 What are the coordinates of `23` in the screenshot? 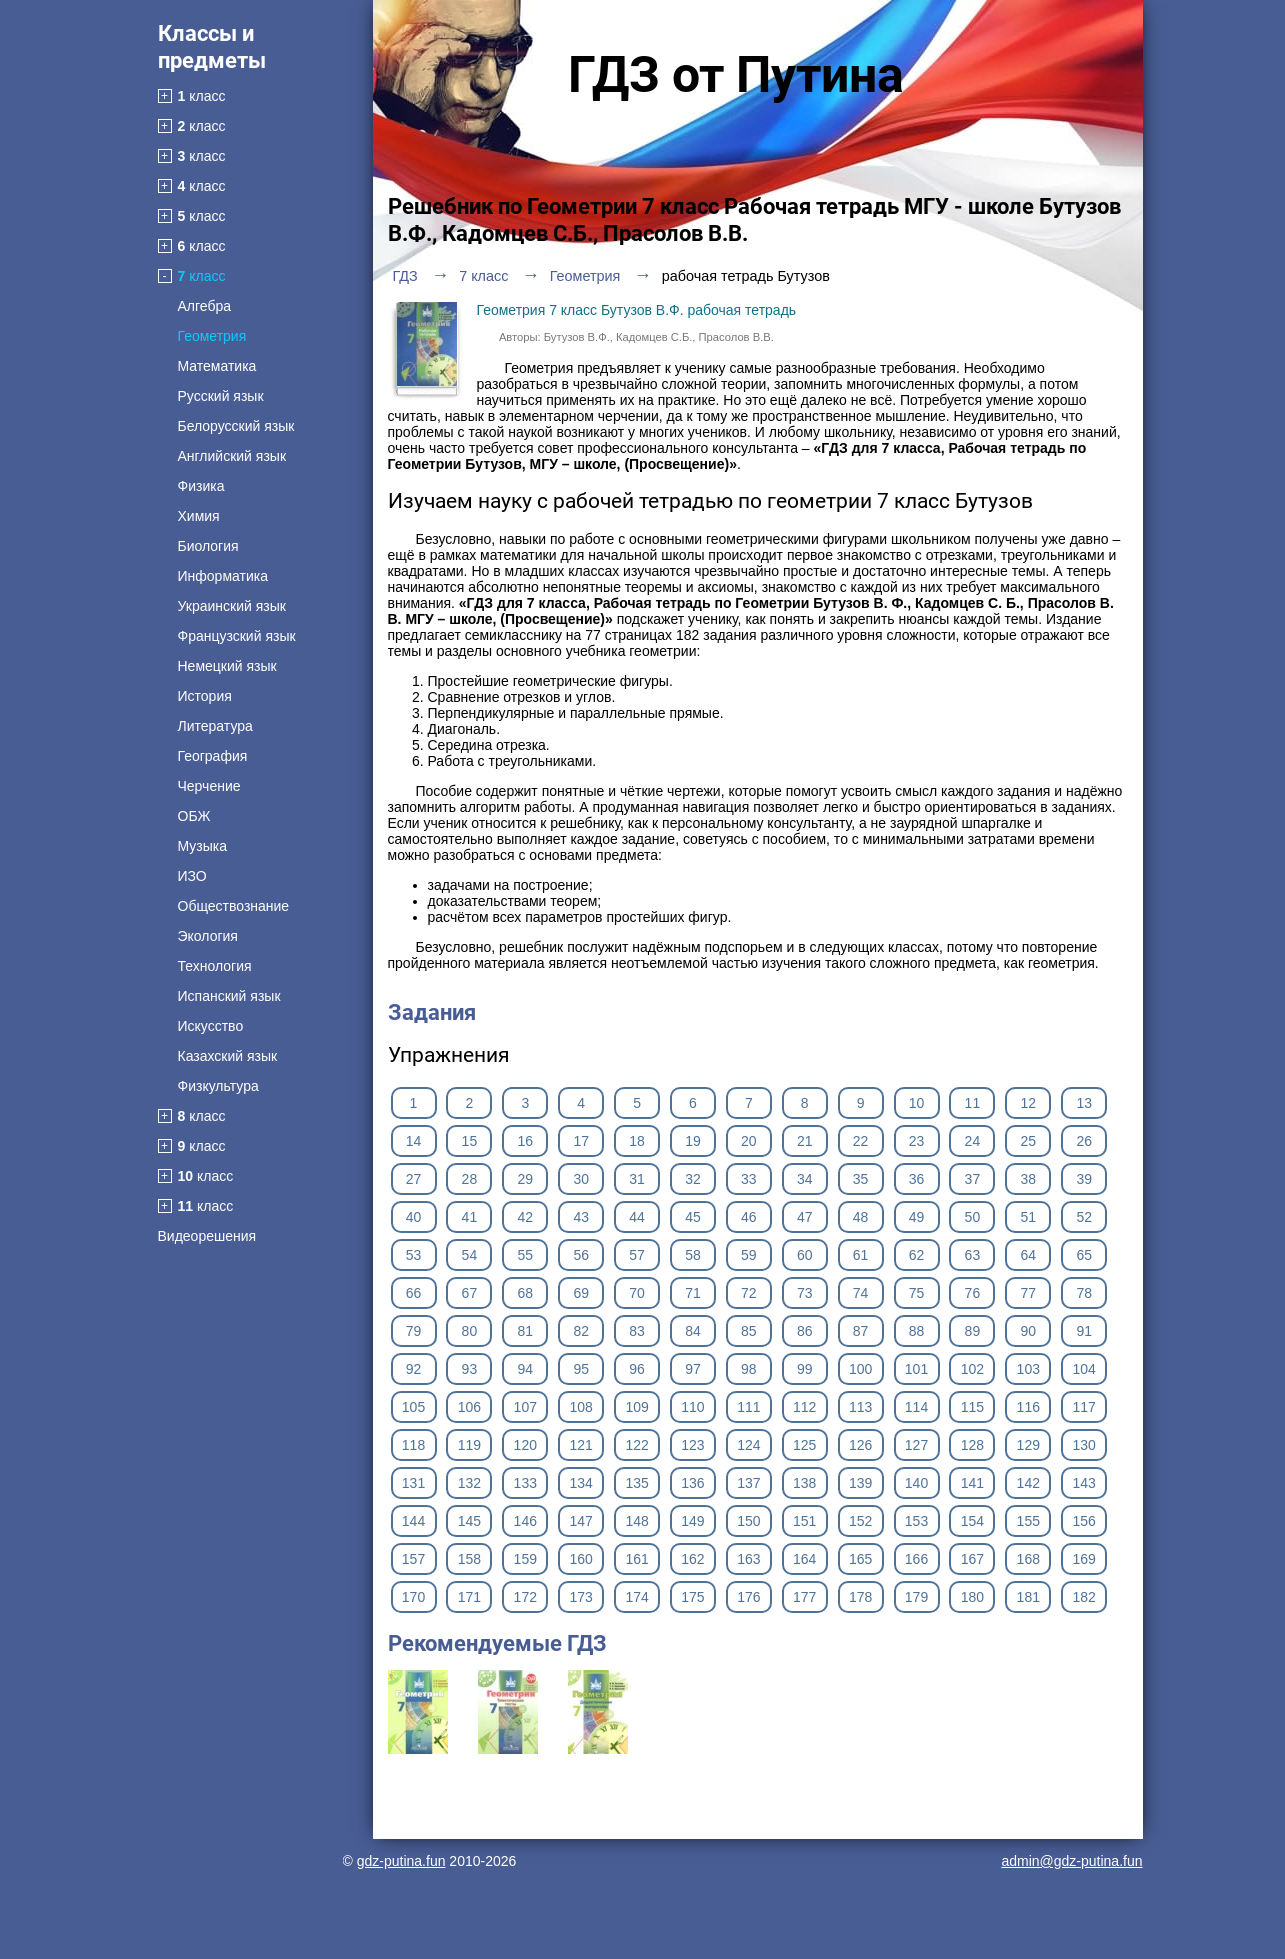 It's located at (917, 1141).